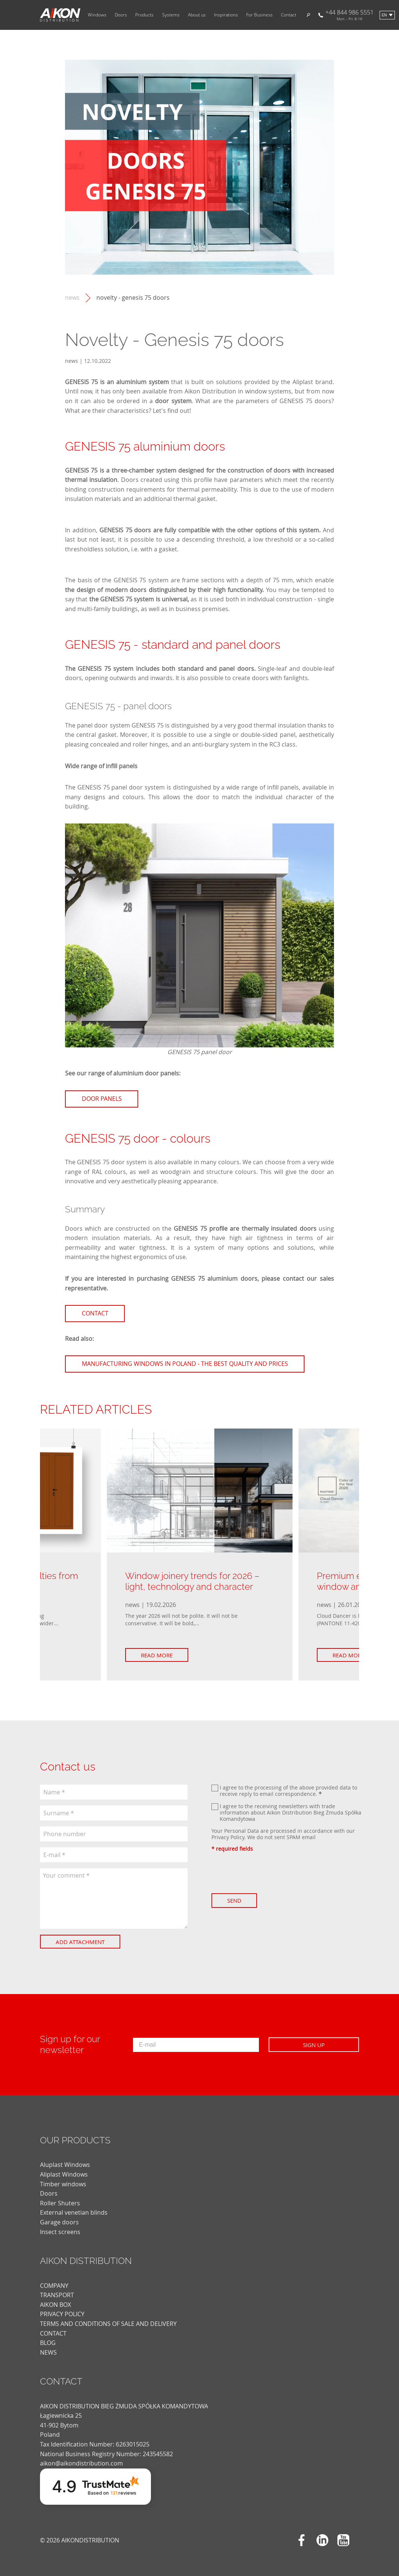  I want to click on External venetian blinds, so click(74, 2212).